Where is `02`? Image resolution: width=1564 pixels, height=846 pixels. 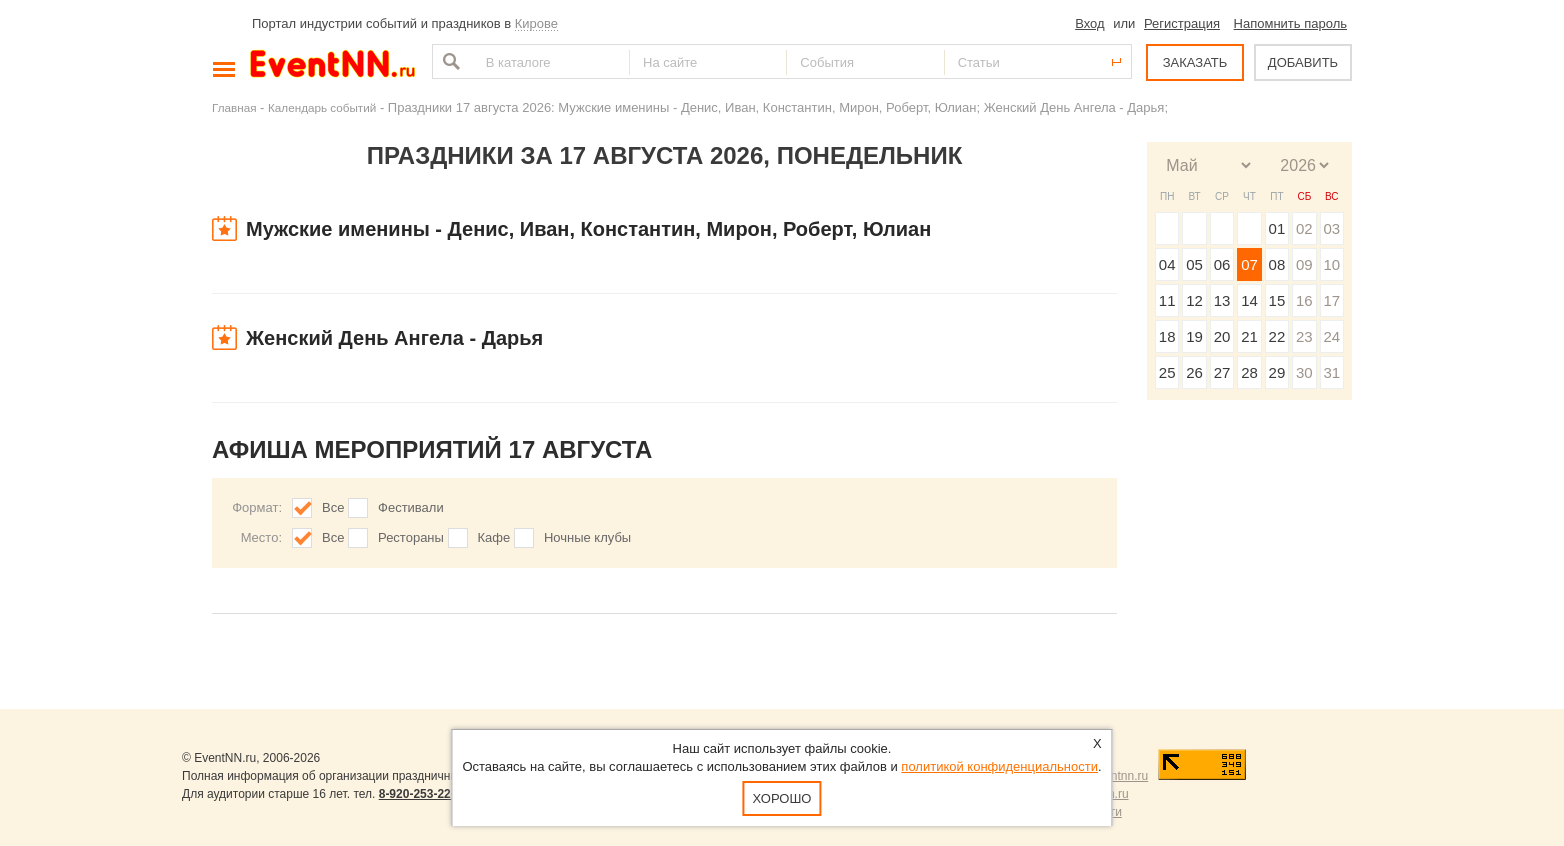
02 is located at coordinates (1304, 228).